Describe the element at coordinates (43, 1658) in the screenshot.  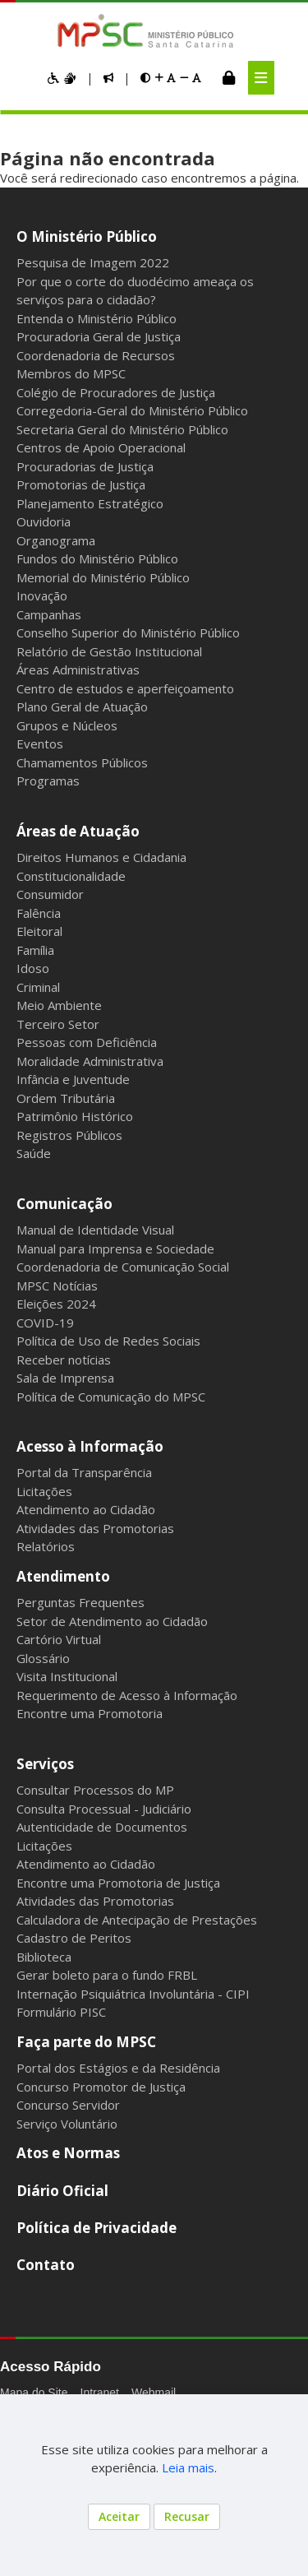
I see `Glossário` at that location.